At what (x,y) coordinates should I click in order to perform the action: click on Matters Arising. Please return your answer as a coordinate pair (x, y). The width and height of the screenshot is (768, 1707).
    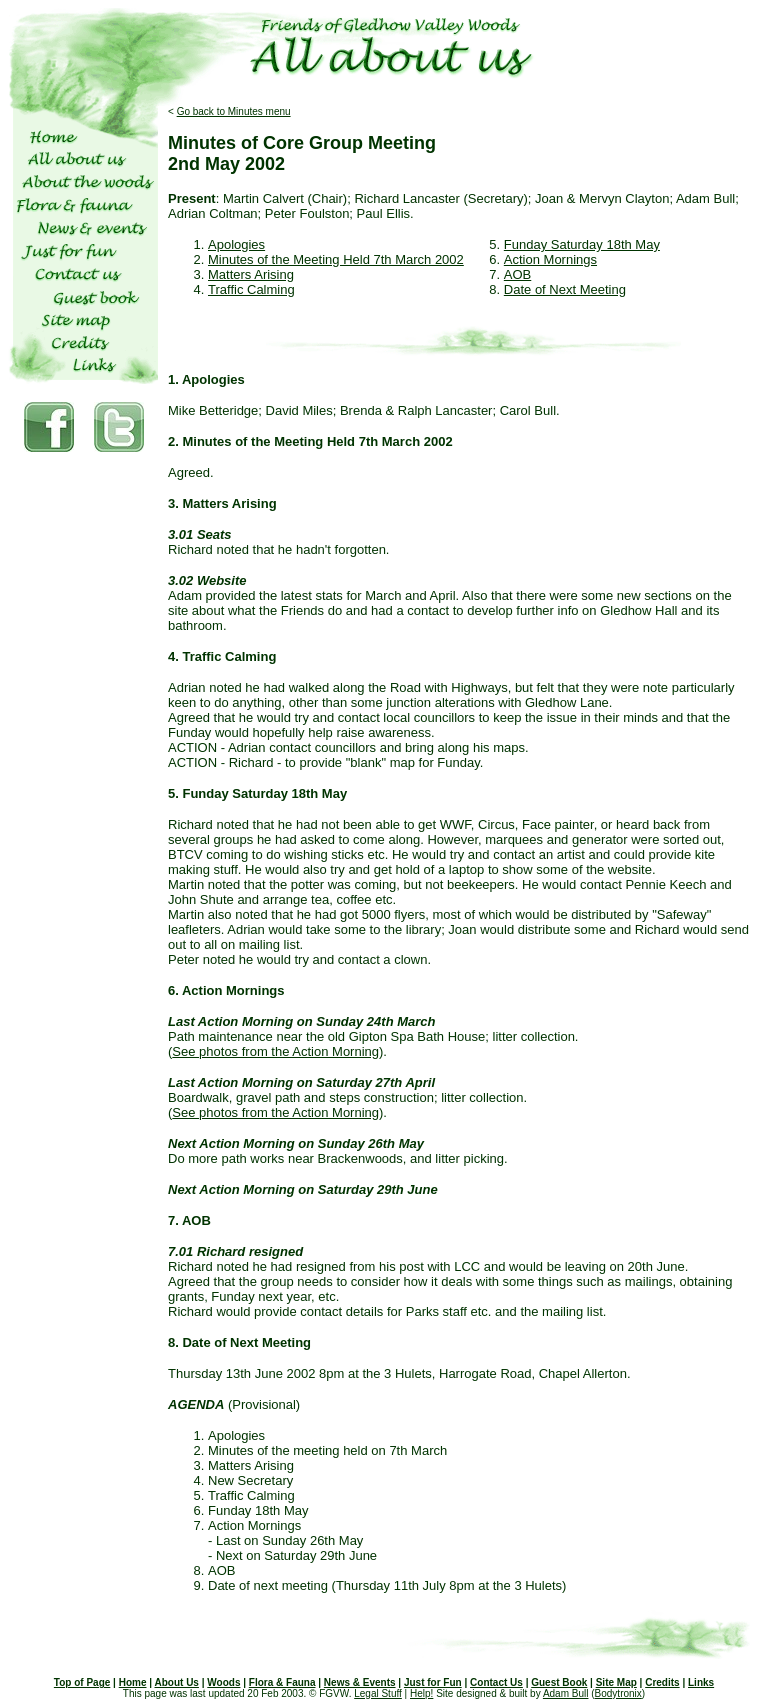
    Looking at the image, I should click on (251, 274).